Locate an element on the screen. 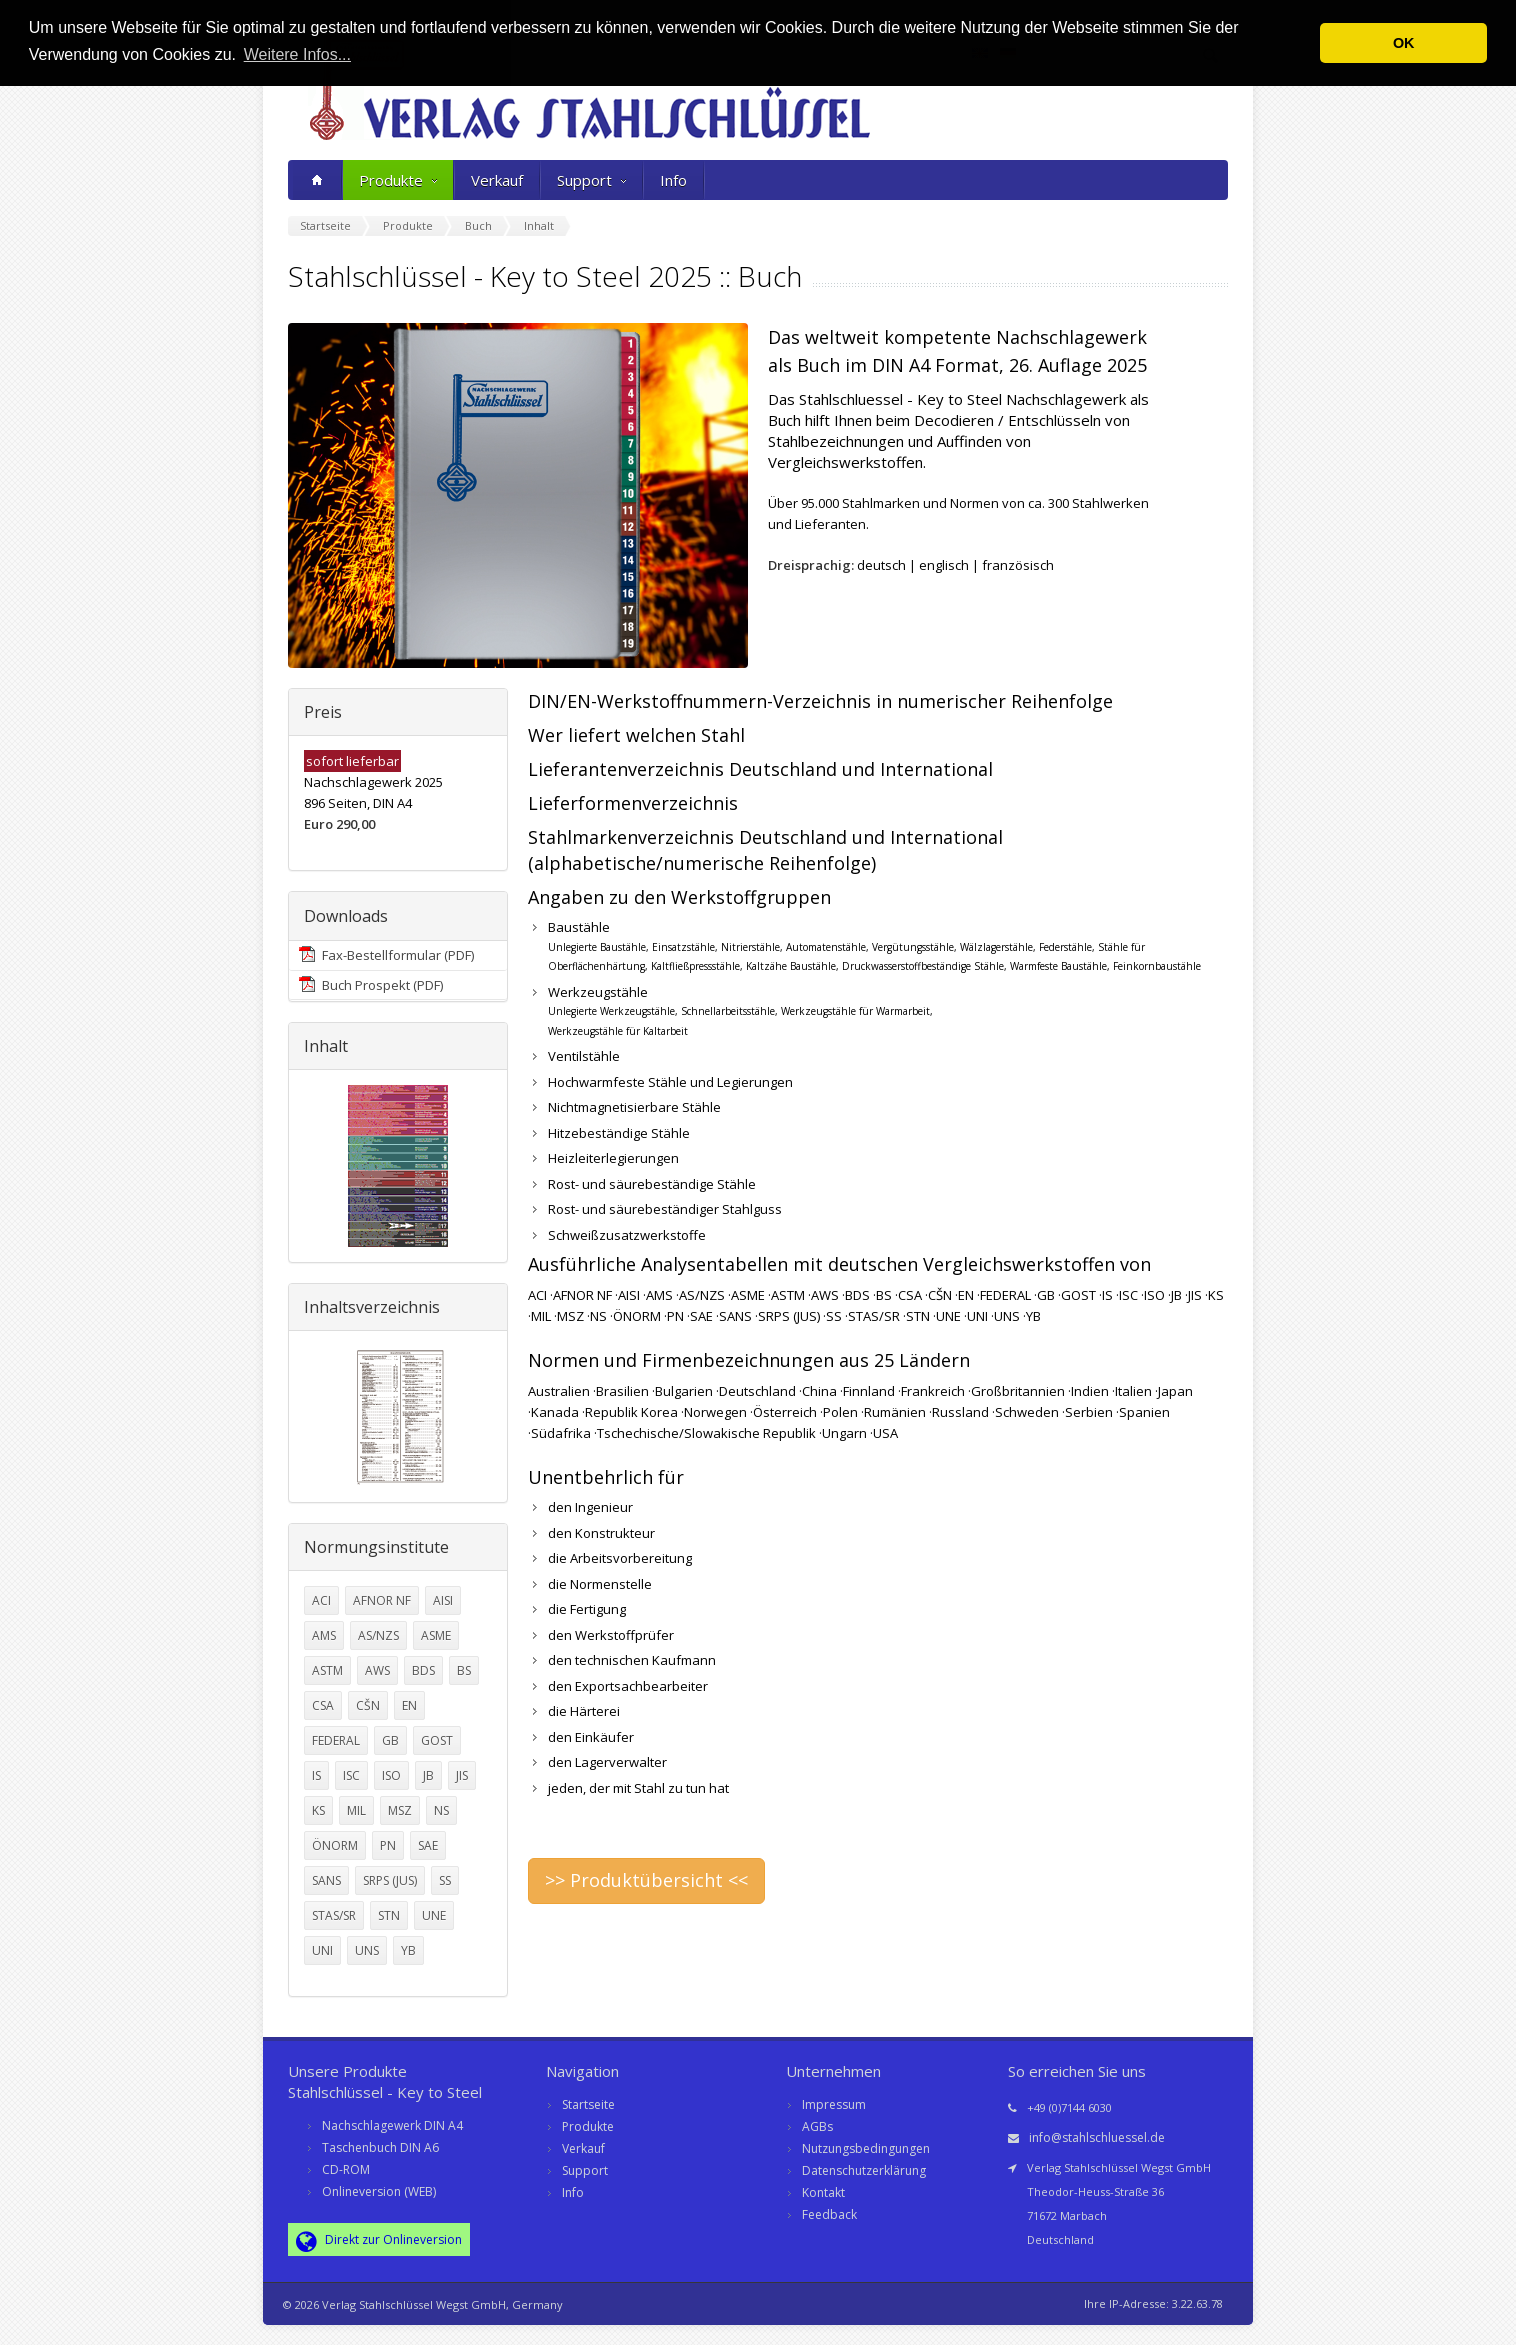 The image size is (1516, 2345). Feedback is located at coordinates (829, 2214).